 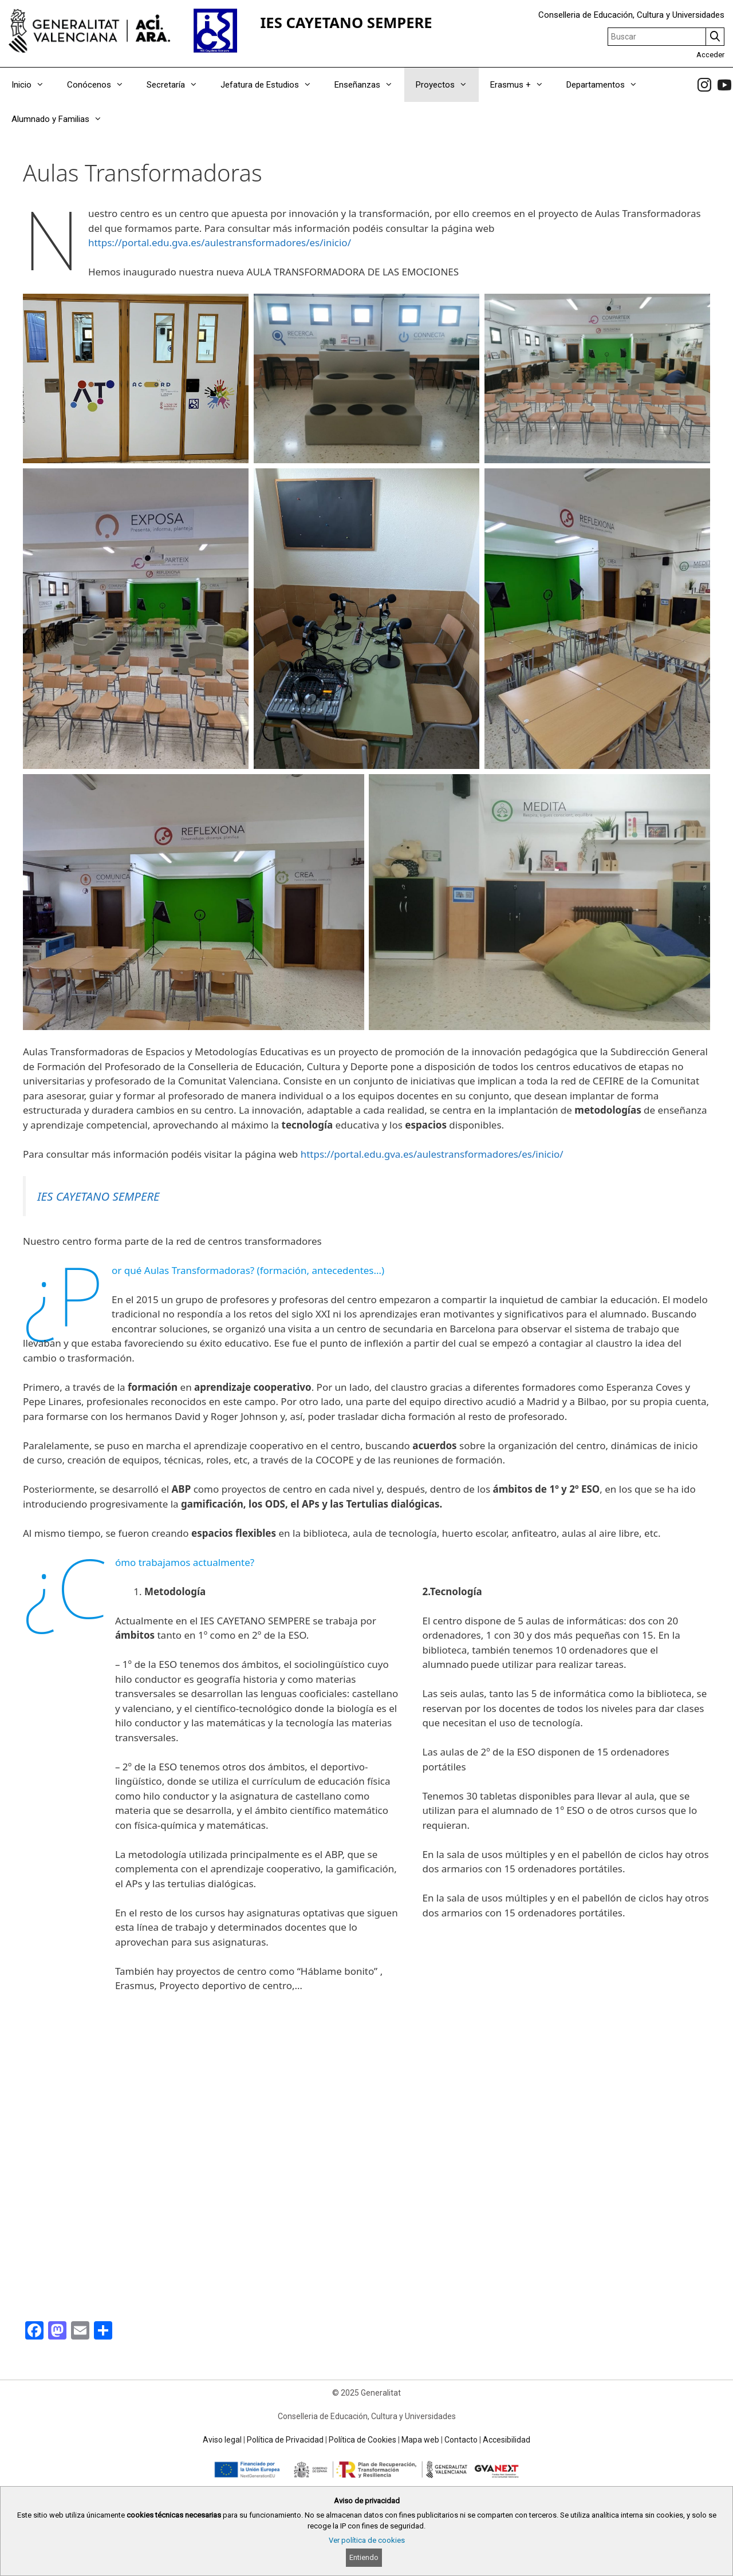 I want to click on Contacto, so click(x=461, y=2439).